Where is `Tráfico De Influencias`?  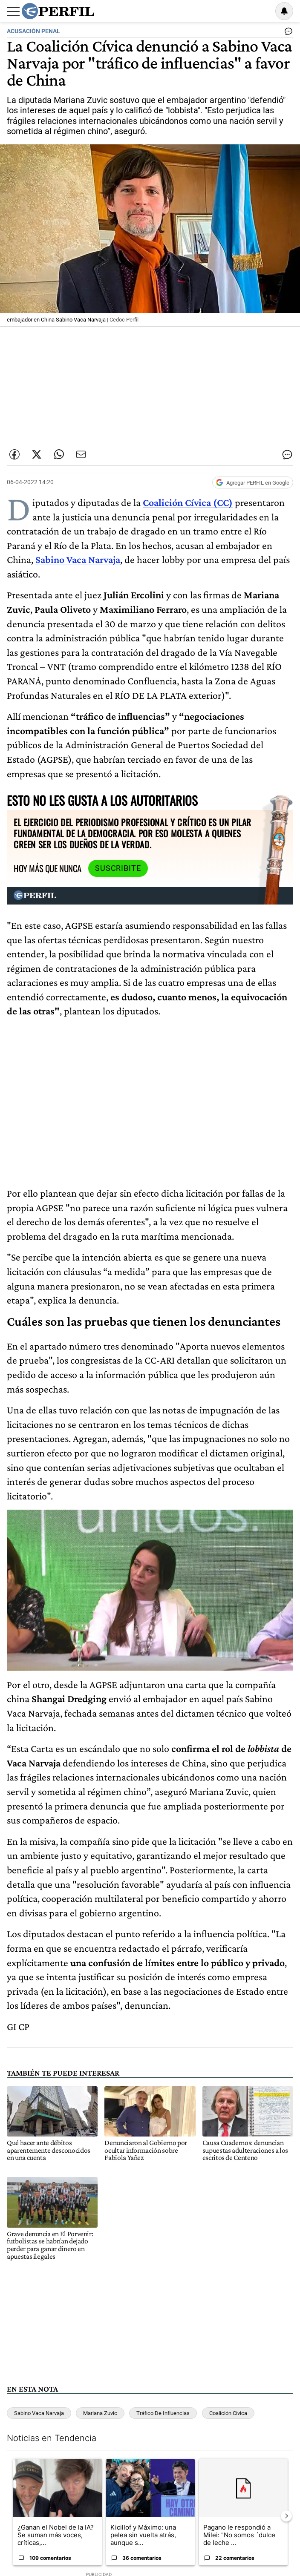
Tráfico De Influencias is located at coordinates (163, 2413).